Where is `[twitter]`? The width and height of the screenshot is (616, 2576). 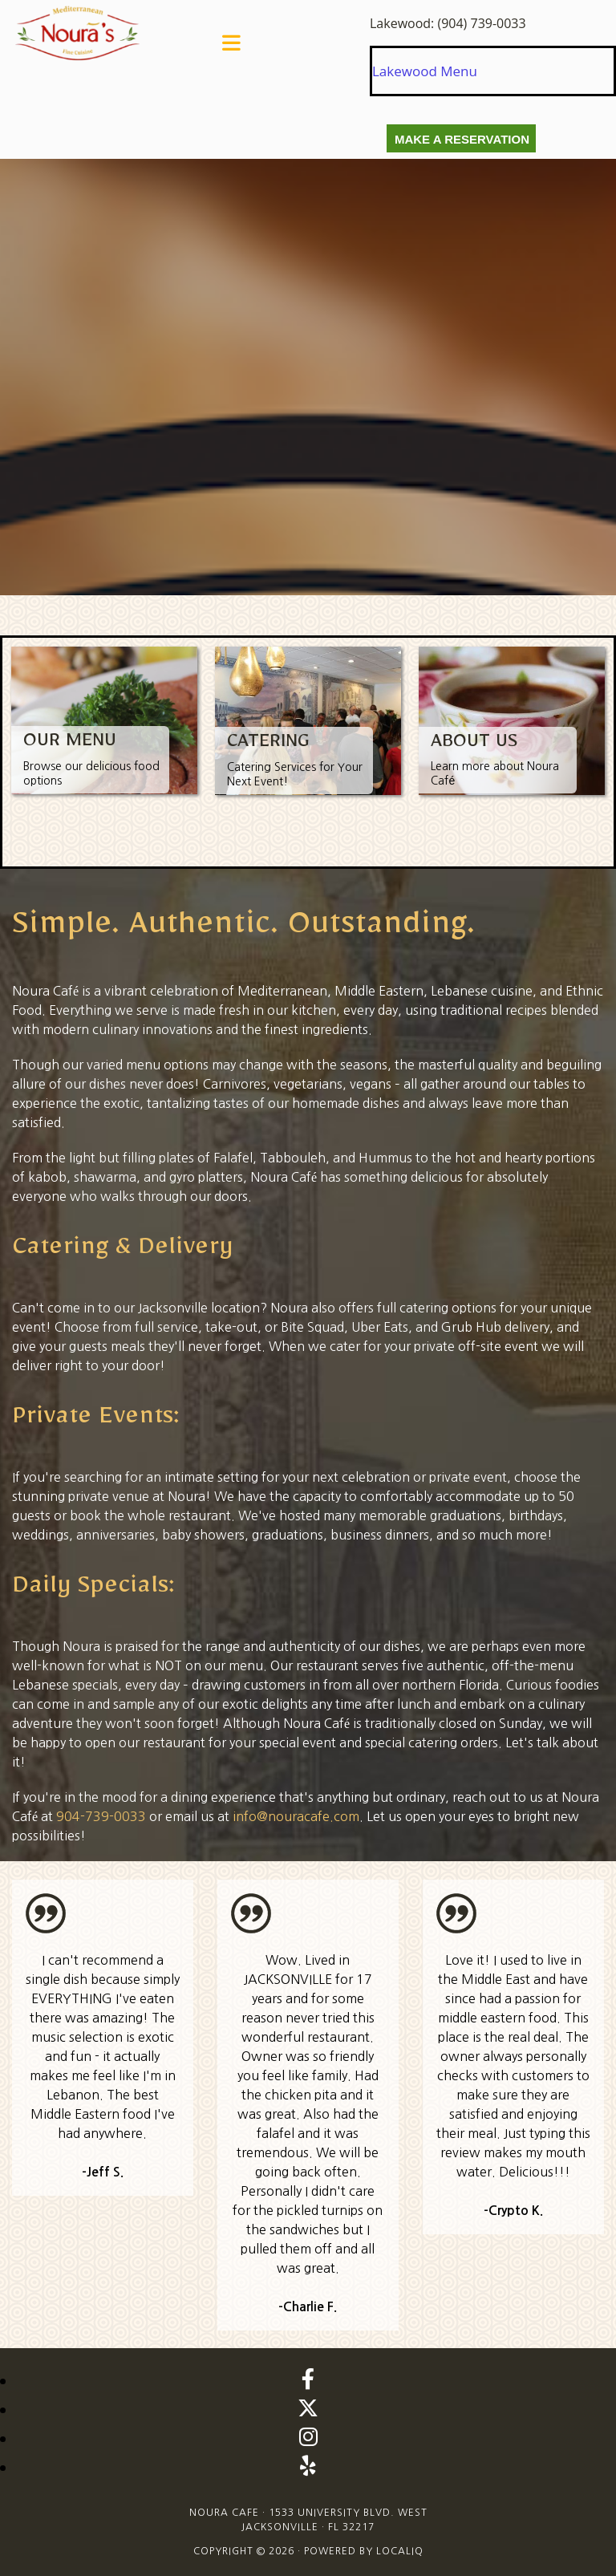
[twitter] is located at coordinates (308, 2407).